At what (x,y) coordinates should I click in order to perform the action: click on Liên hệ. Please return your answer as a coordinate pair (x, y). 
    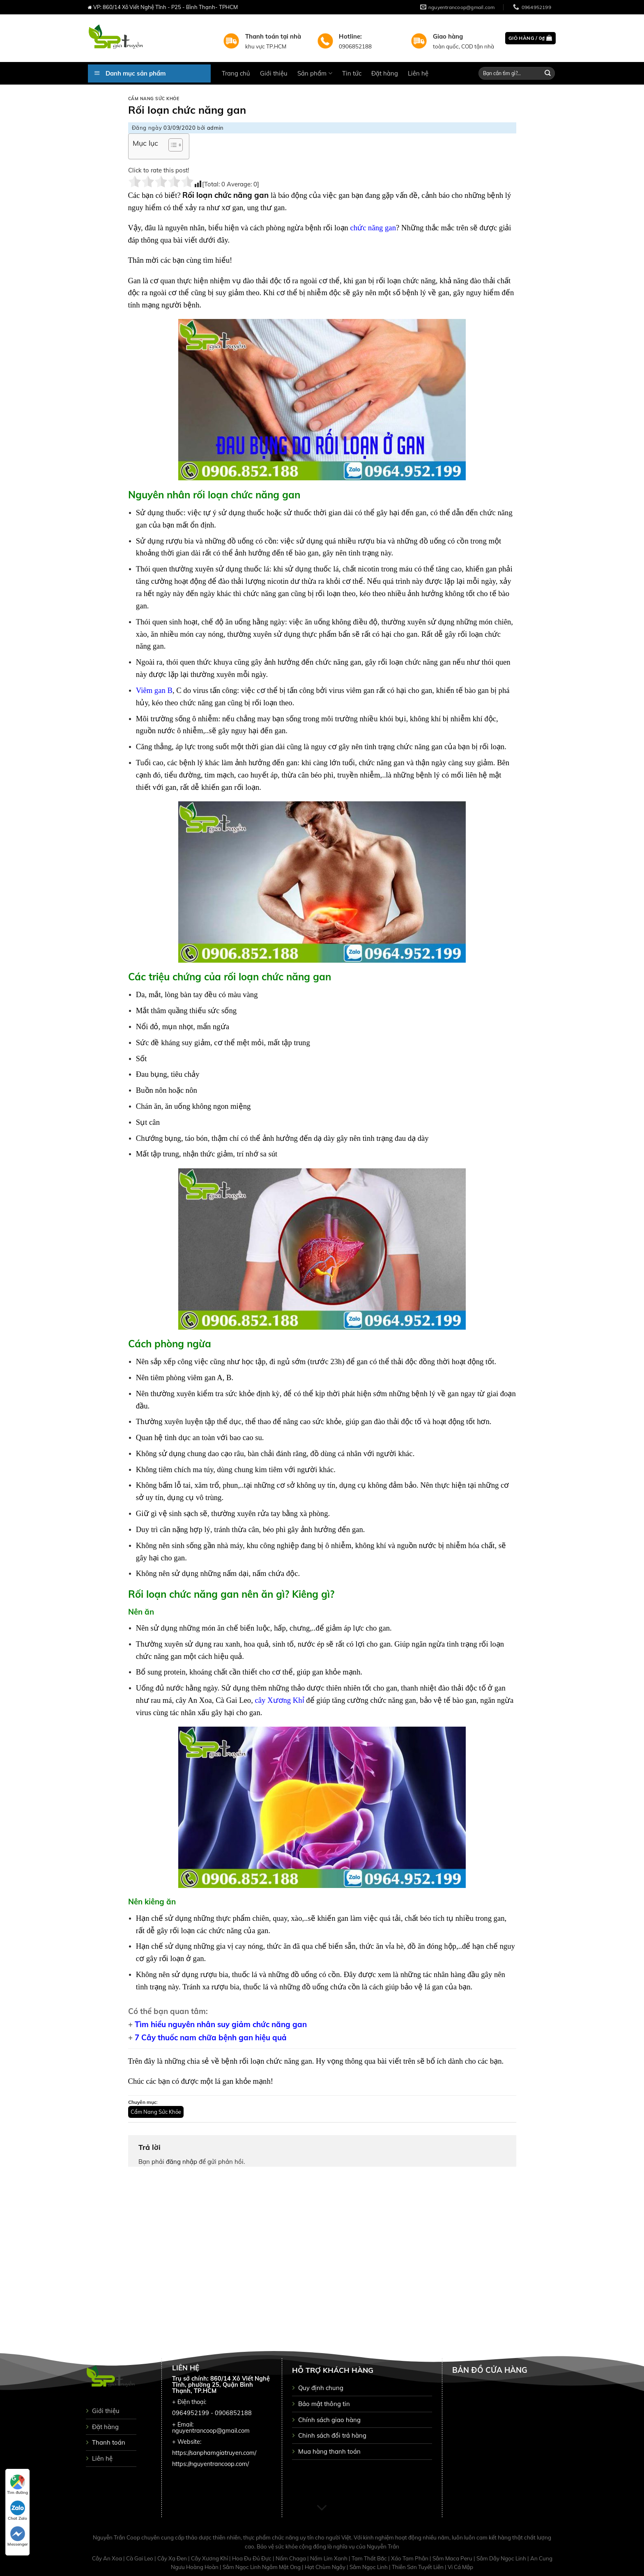
    Looking at the image, I should click on (418, 73).